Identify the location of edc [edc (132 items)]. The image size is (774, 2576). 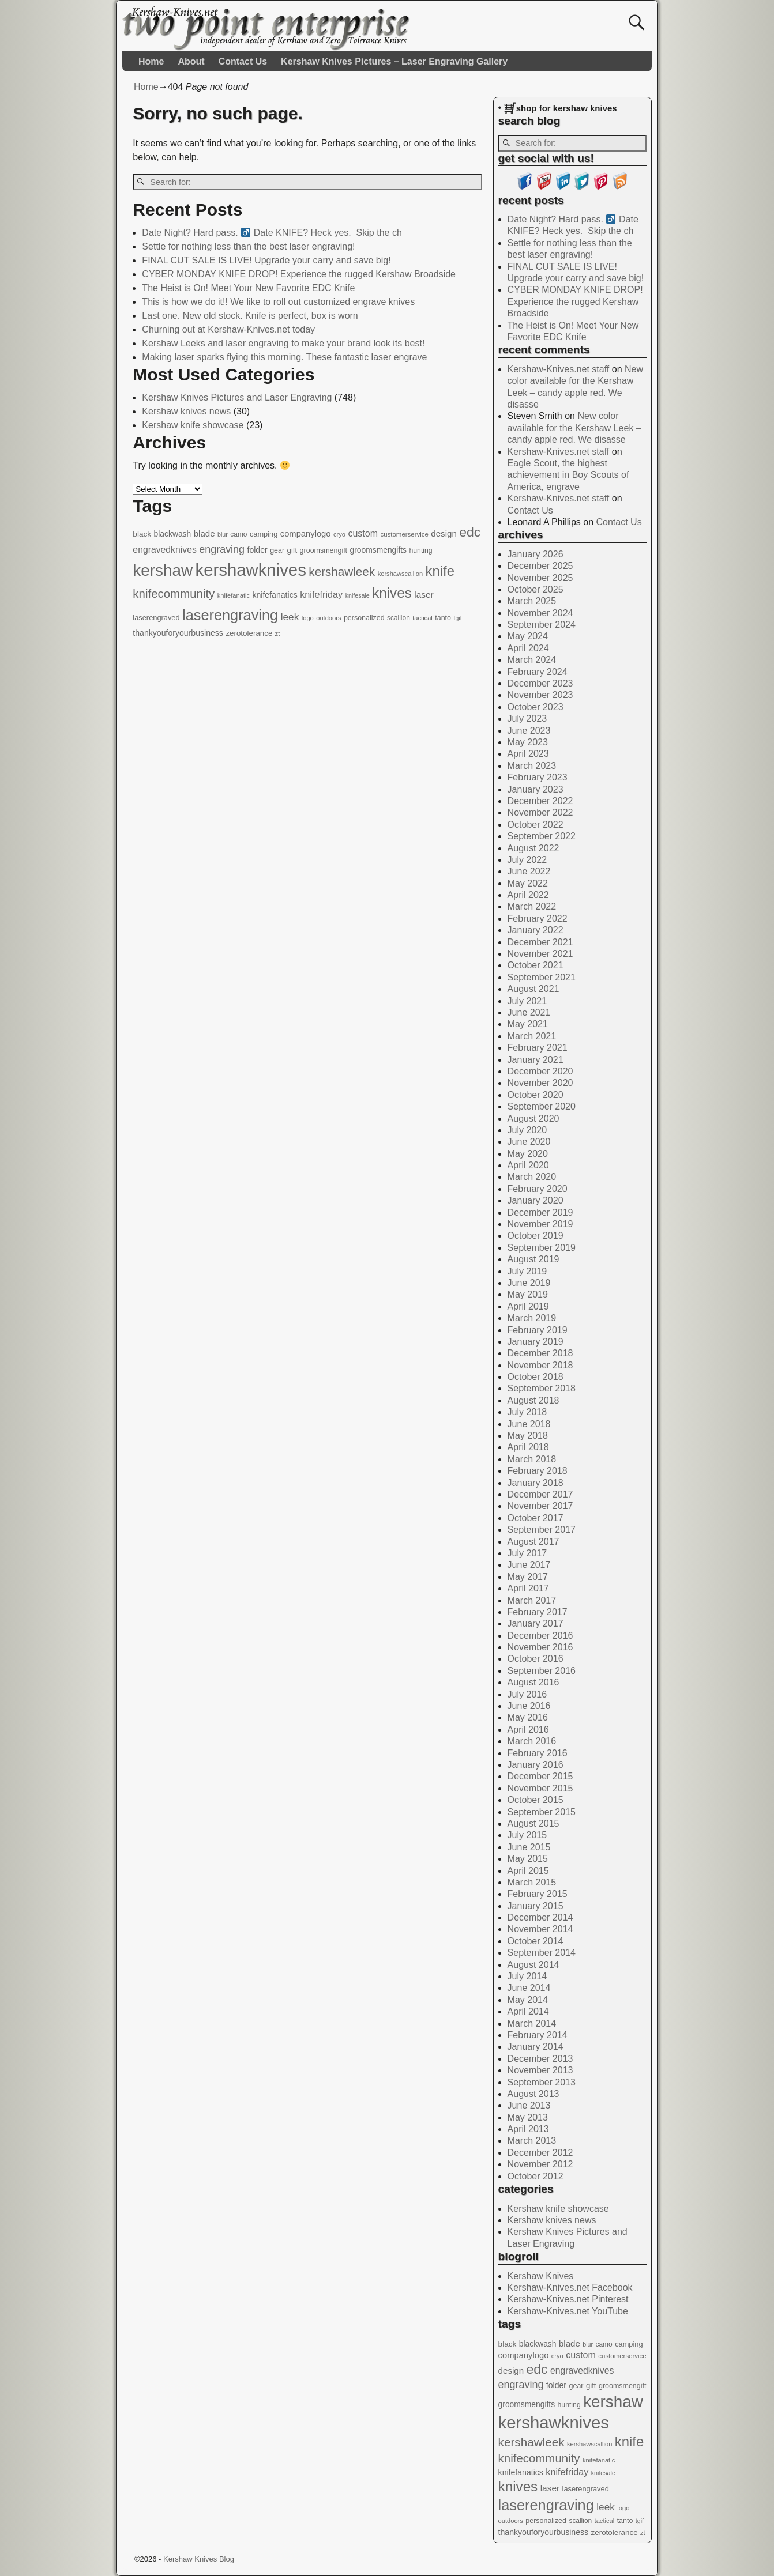
(469, 532).